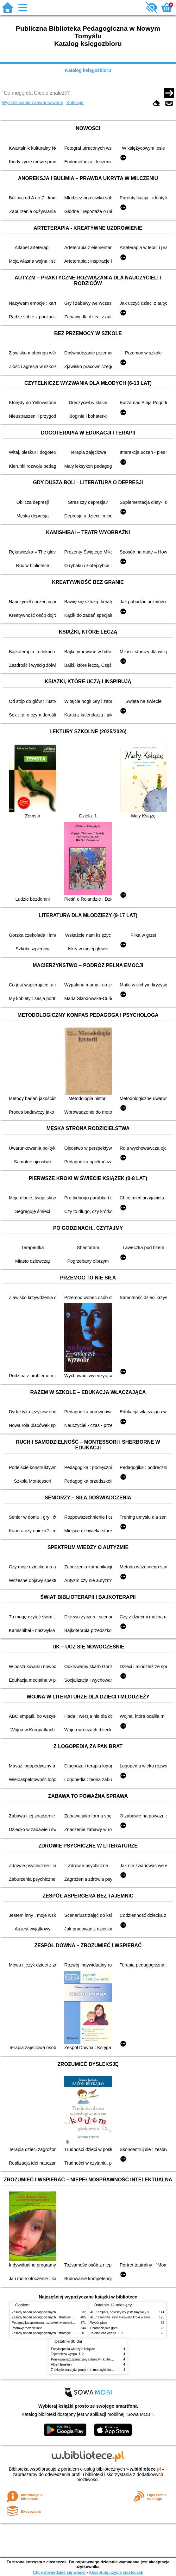  I want to click on Prasłowiańszczyzna; zarys dziejów i kultury Prasłowian : z 68 rycinami i mapkami, so click(108, 2359).